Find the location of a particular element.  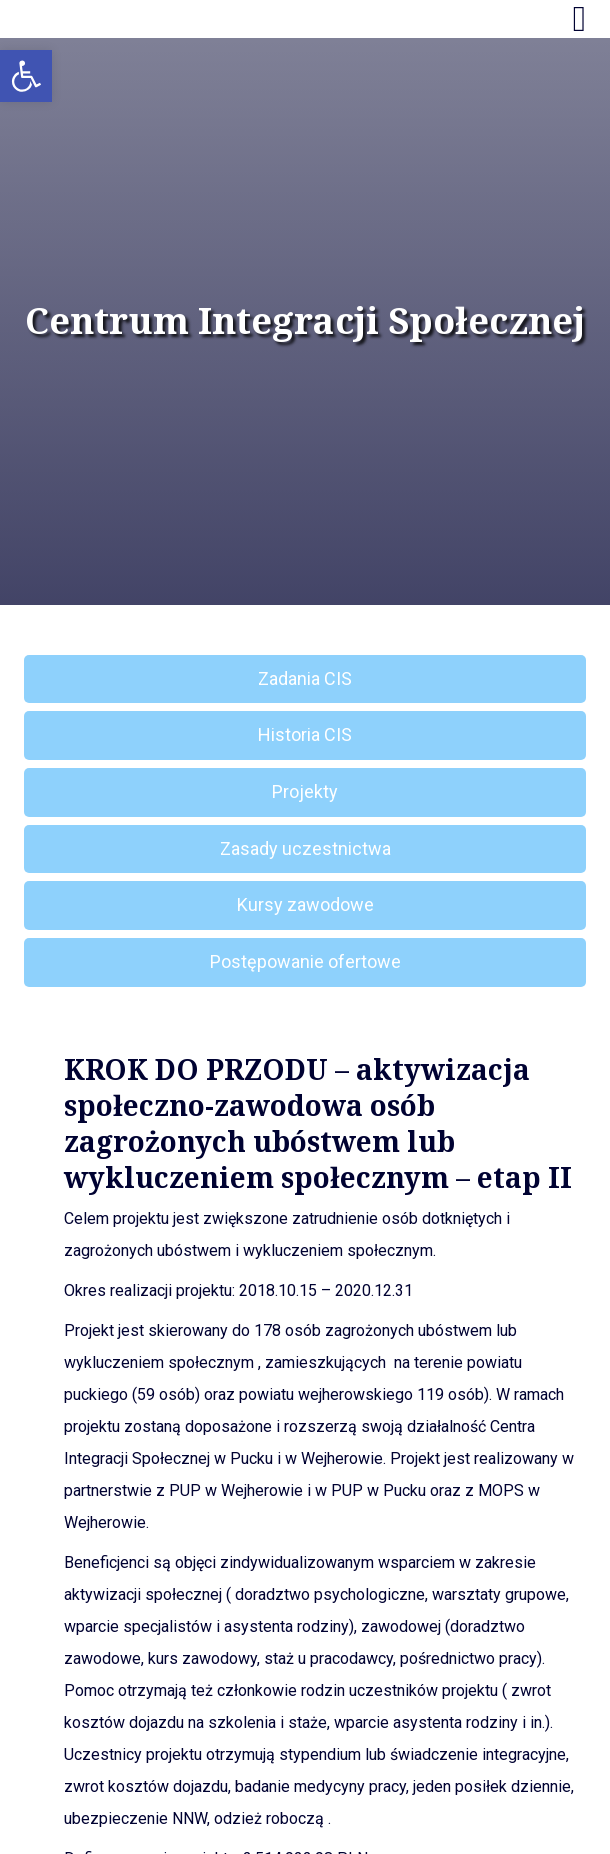

[button] is located at coordinates (26, 76).